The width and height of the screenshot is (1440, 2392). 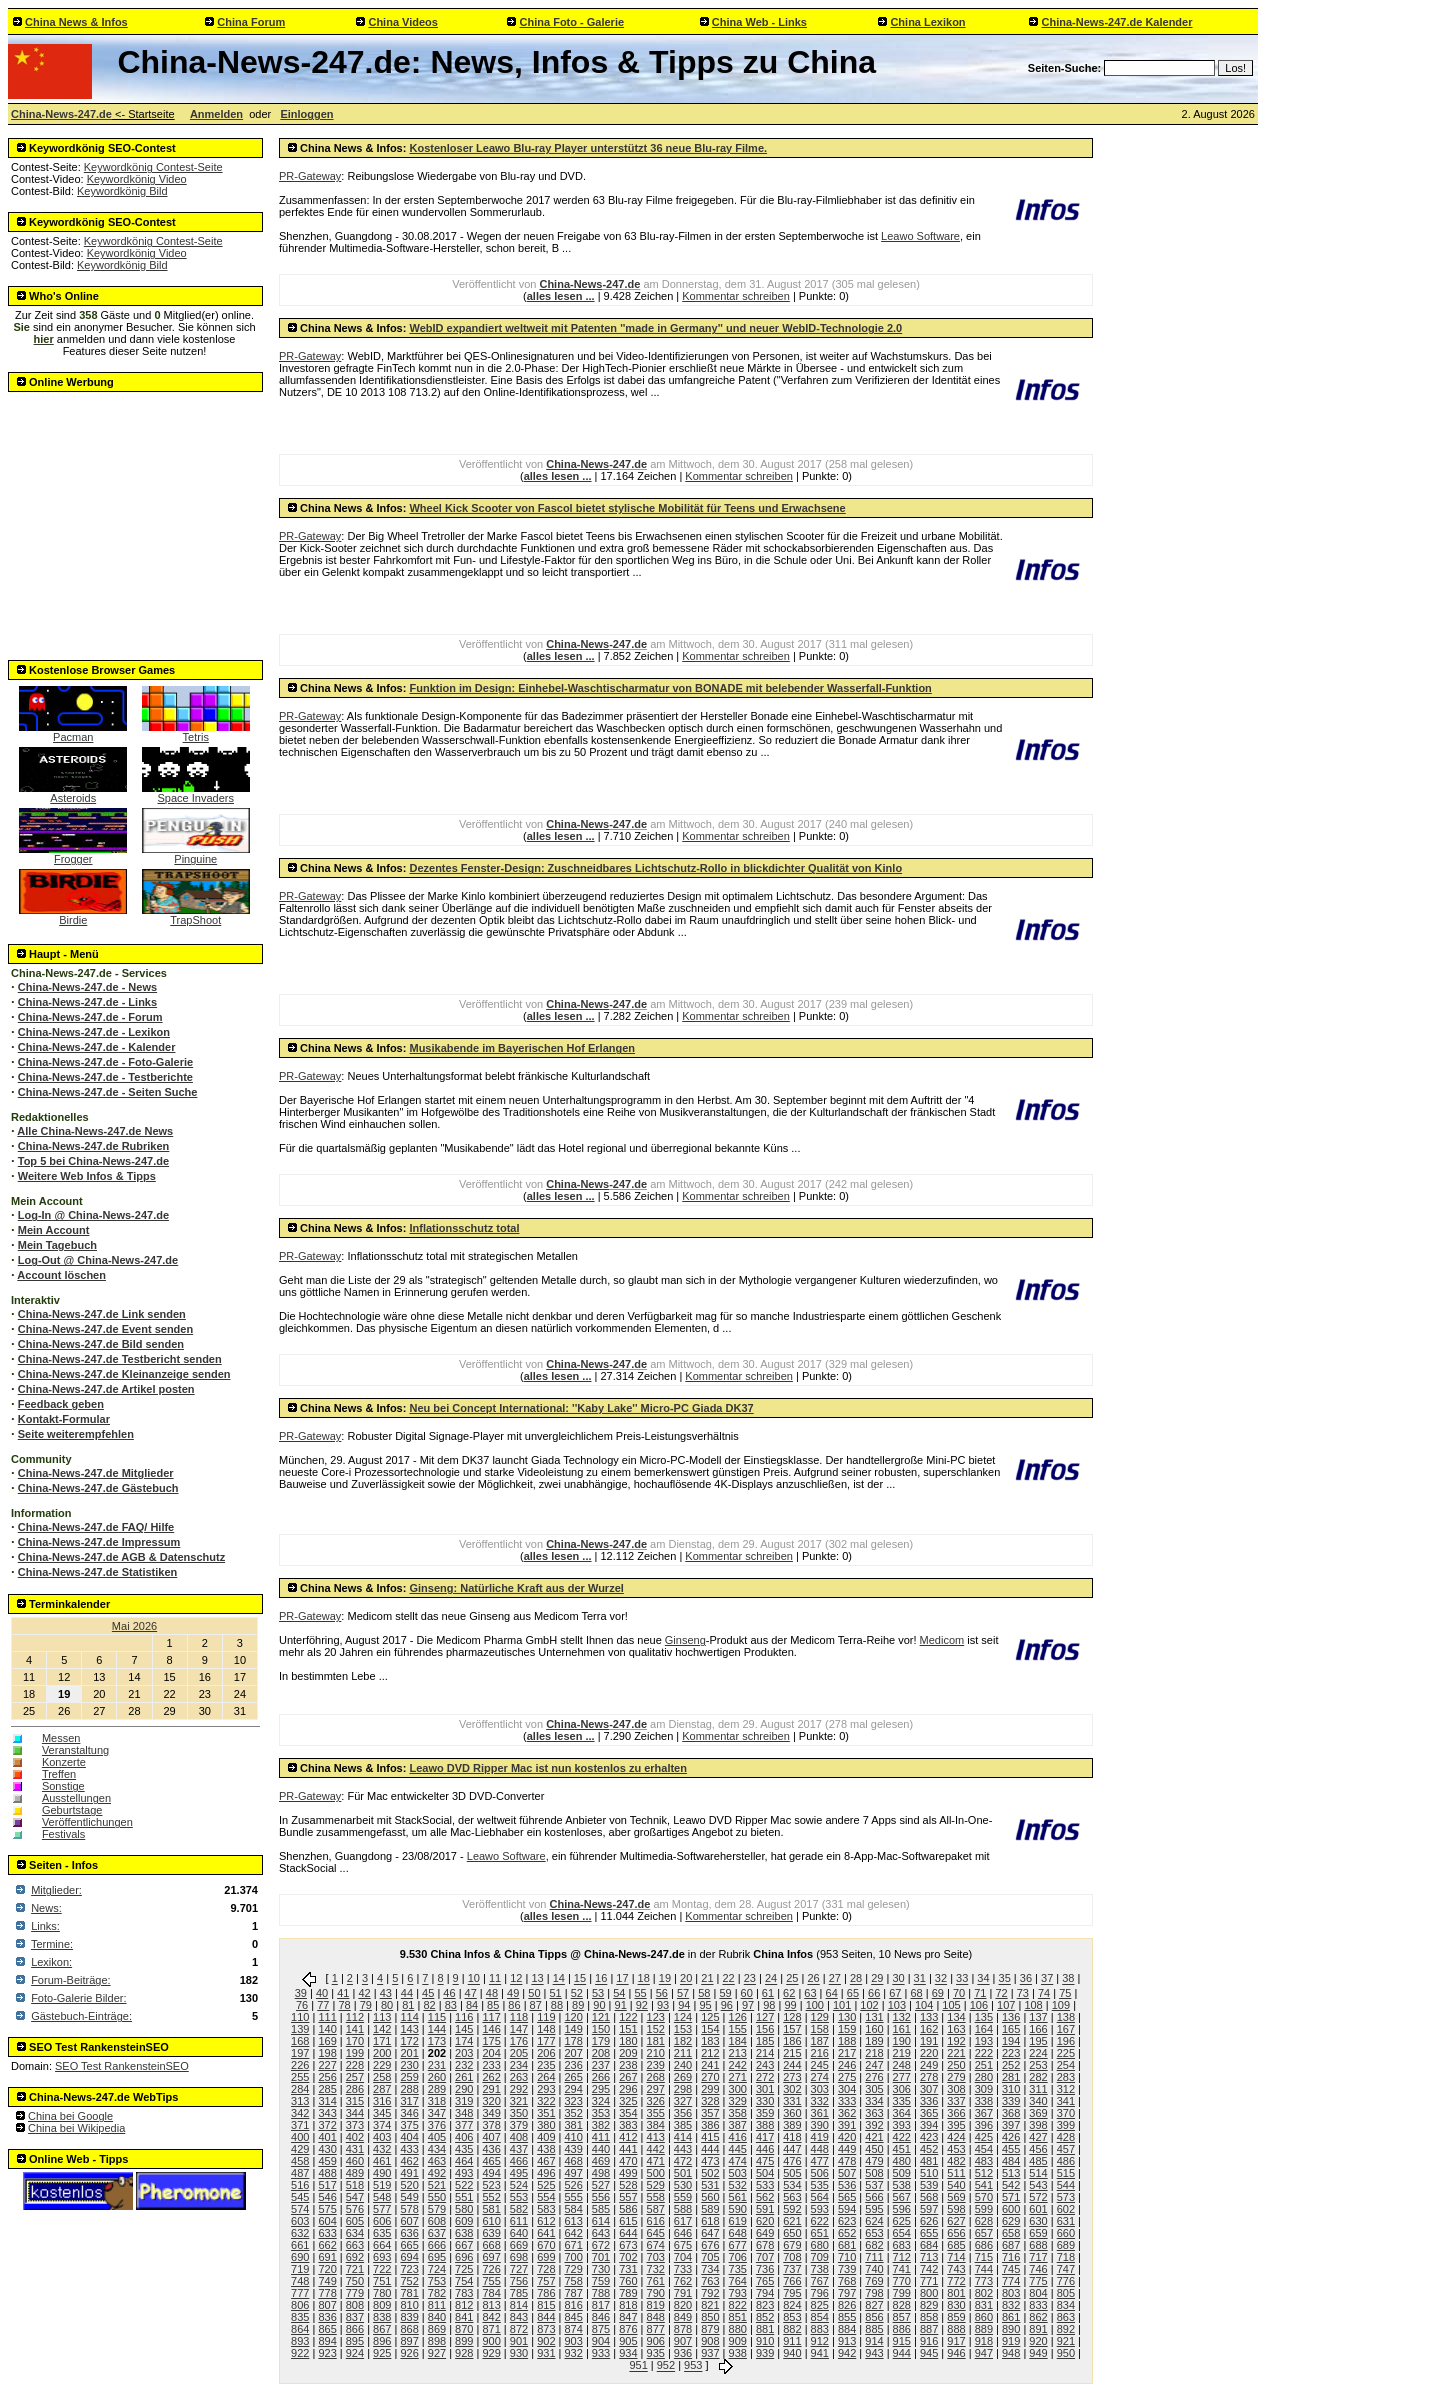 I want to click on 384, so click(x=656, y=2125).